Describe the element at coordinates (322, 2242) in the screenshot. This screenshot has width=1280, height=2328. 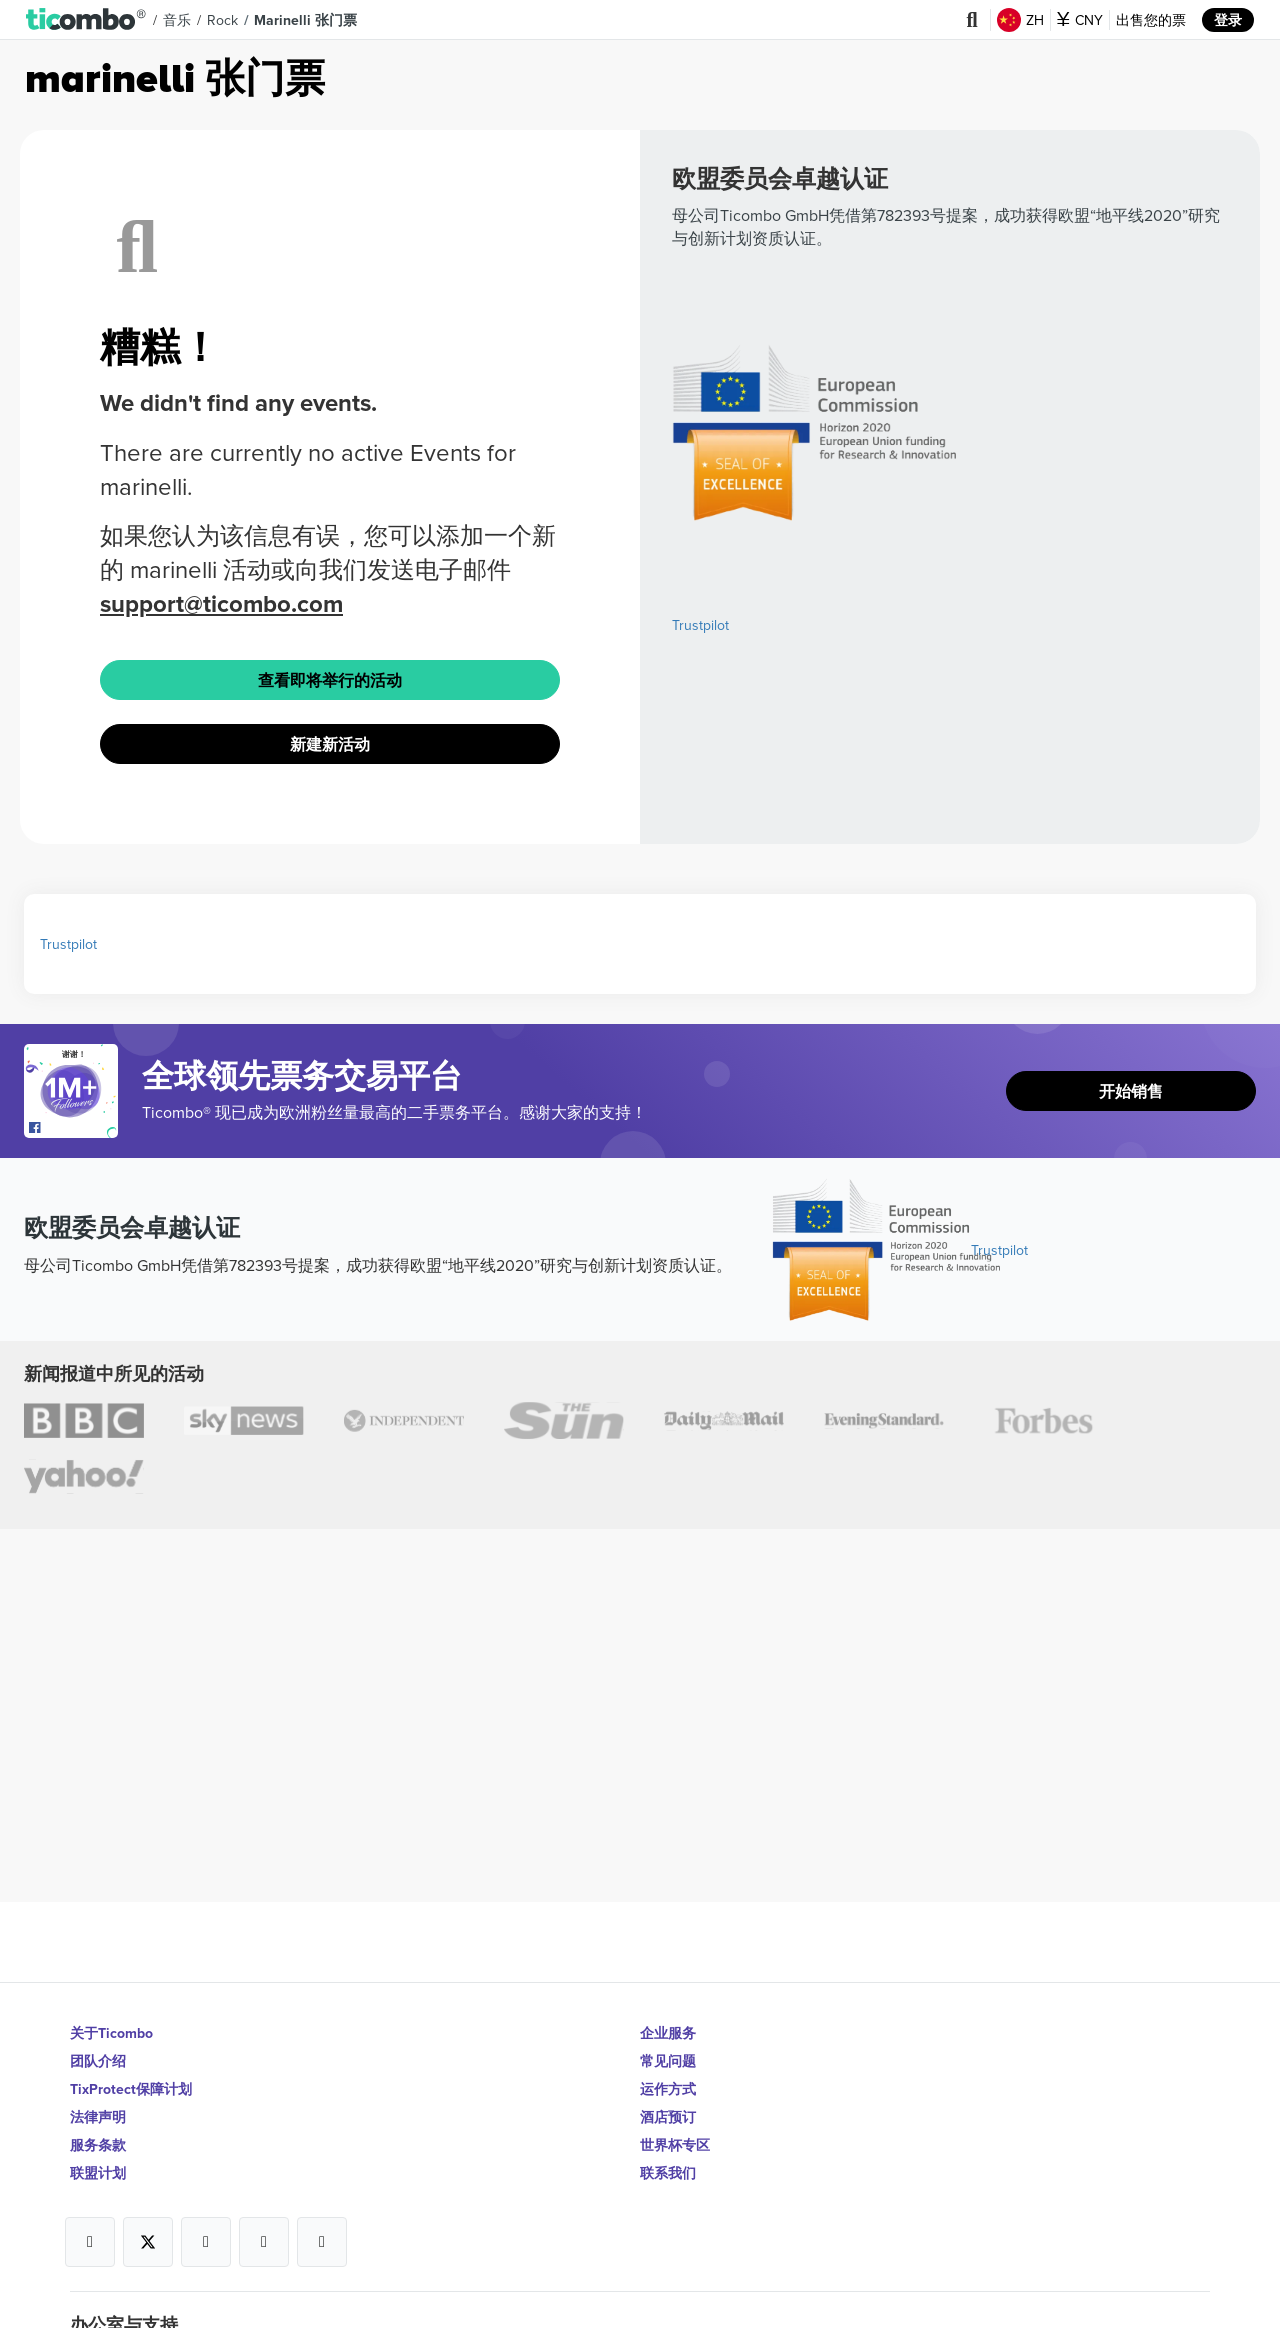
I see `[Open Ticombo's official LinkedIn Page]` at that location.